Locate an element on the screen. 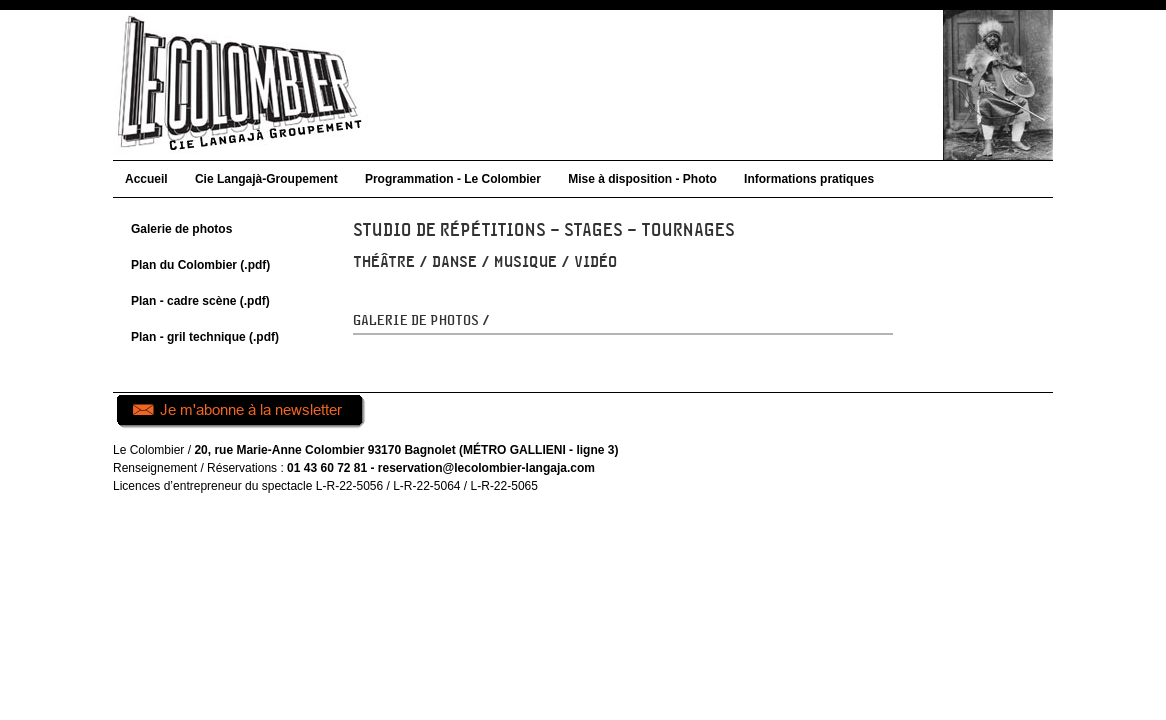  Plan - gril technique (.pdf) is located at coordinates (205, 337).